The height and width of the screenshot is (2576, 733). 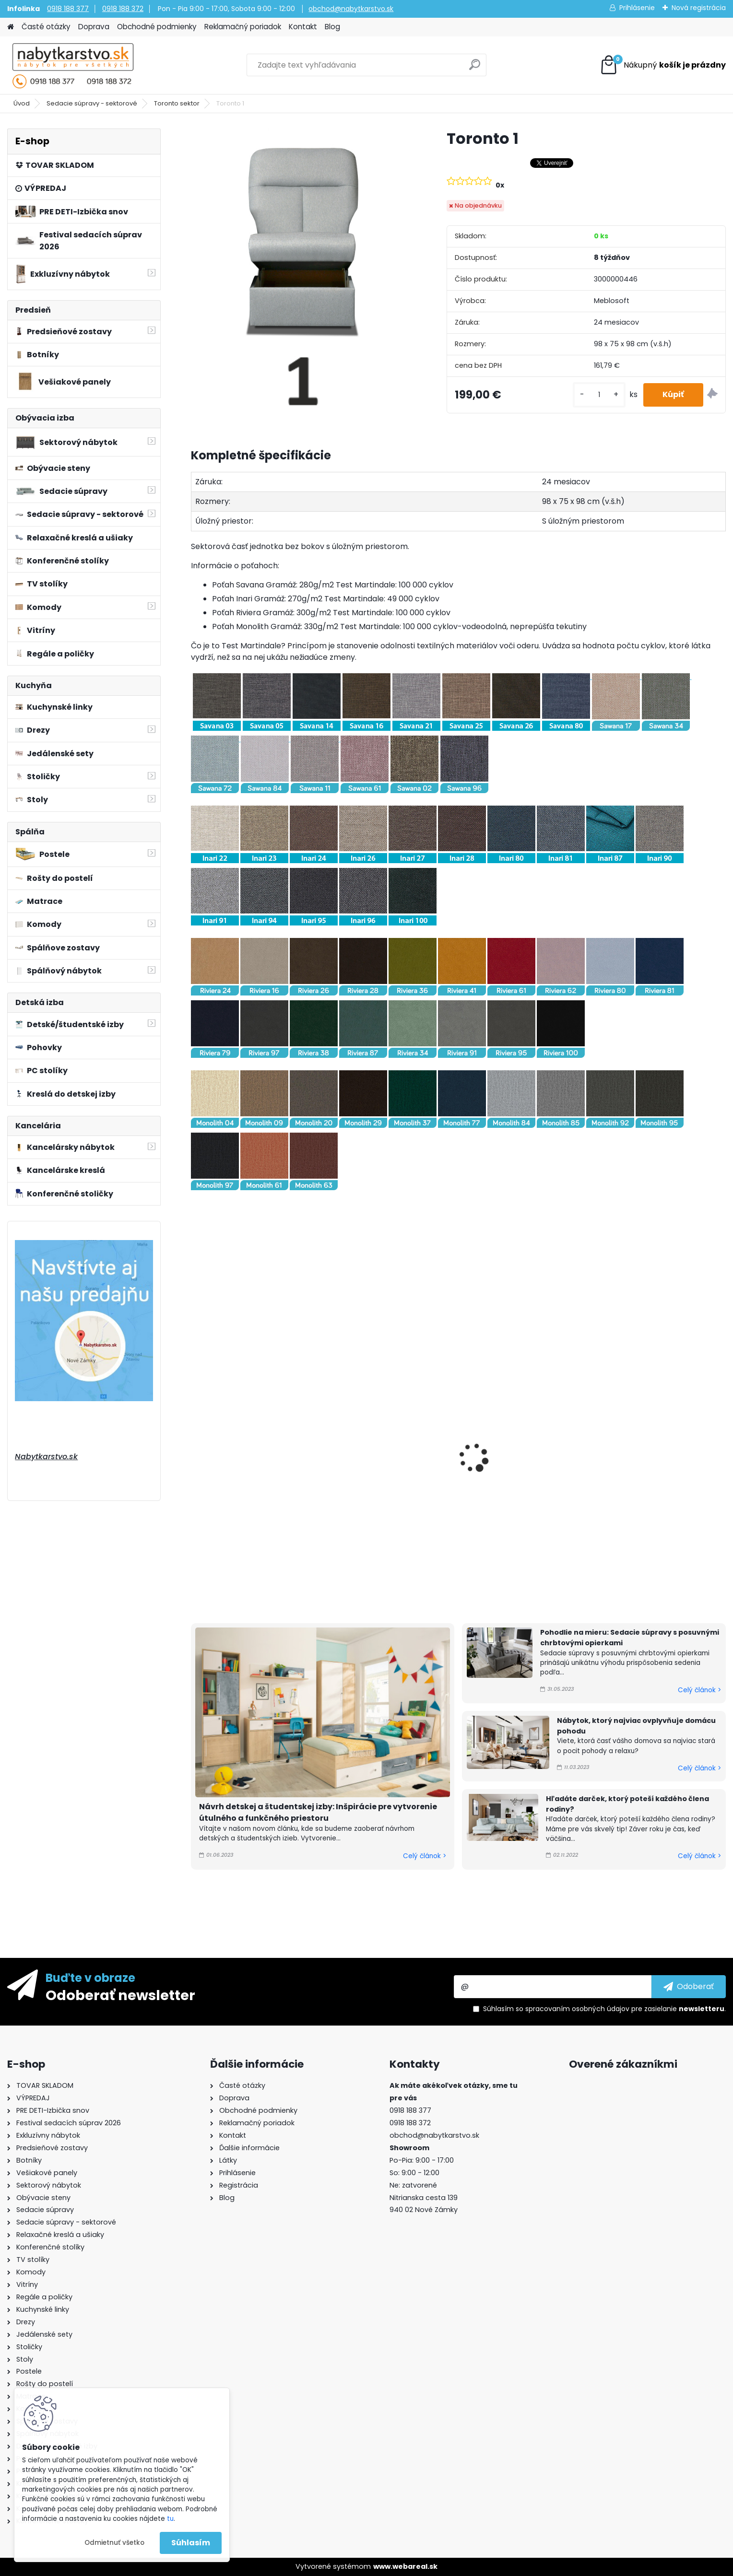 I want to click on 0918 188 377, so click(x=68, y=8).